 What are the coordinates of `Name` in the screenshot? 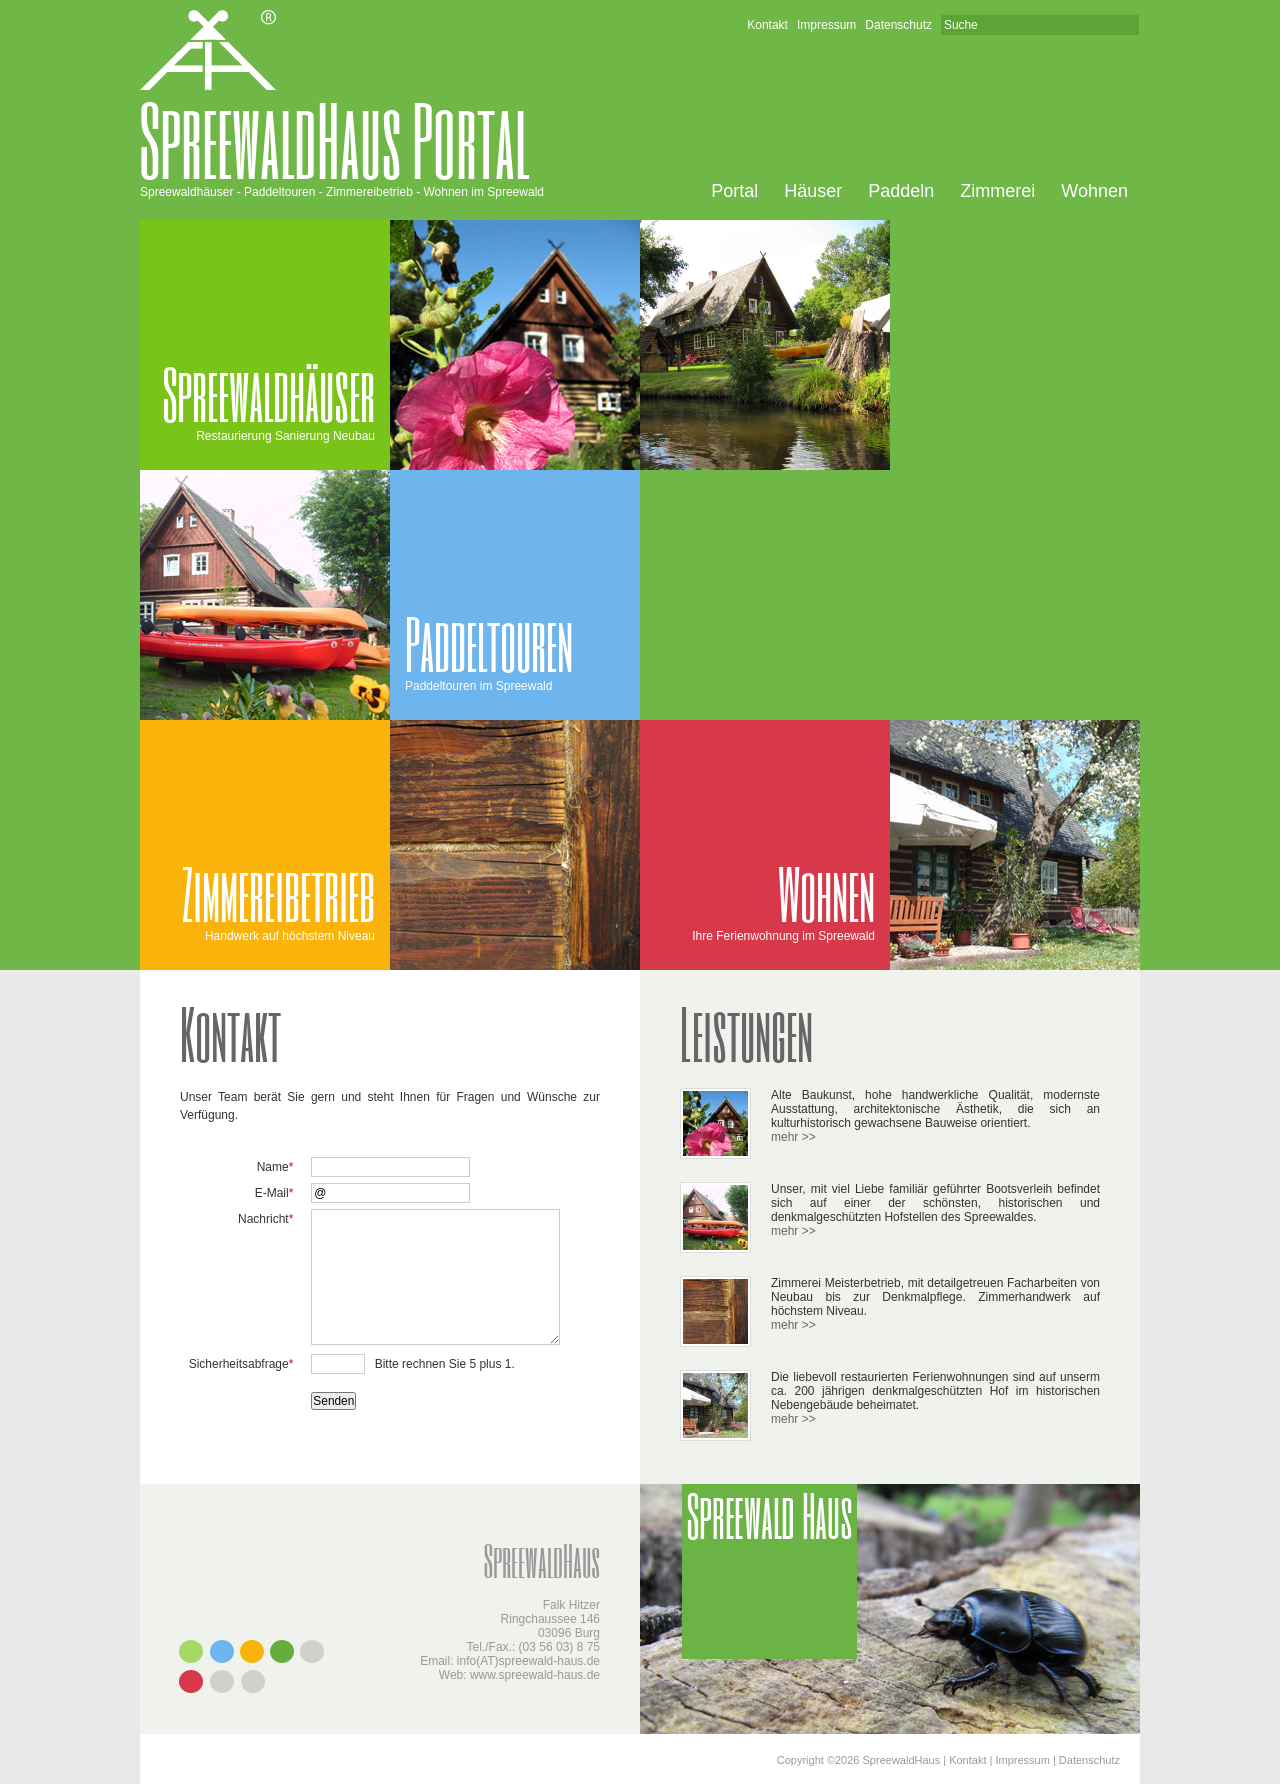 It's located at (275, 1167).